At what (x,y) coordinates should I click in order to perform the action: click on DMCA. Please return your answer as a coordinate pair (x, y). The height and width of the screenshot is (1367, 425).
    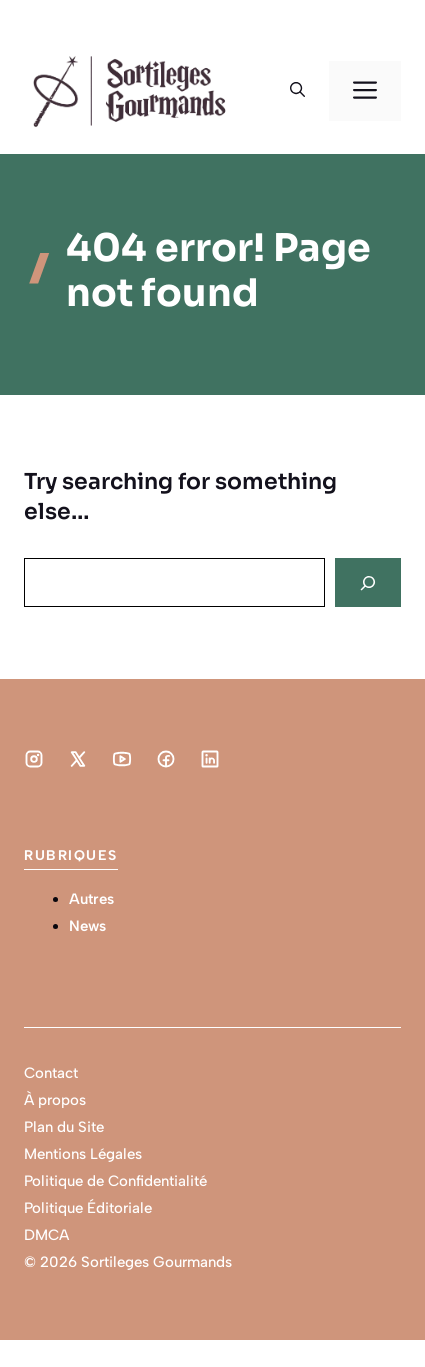
    Looking at the image, I should click on (46, 1235).